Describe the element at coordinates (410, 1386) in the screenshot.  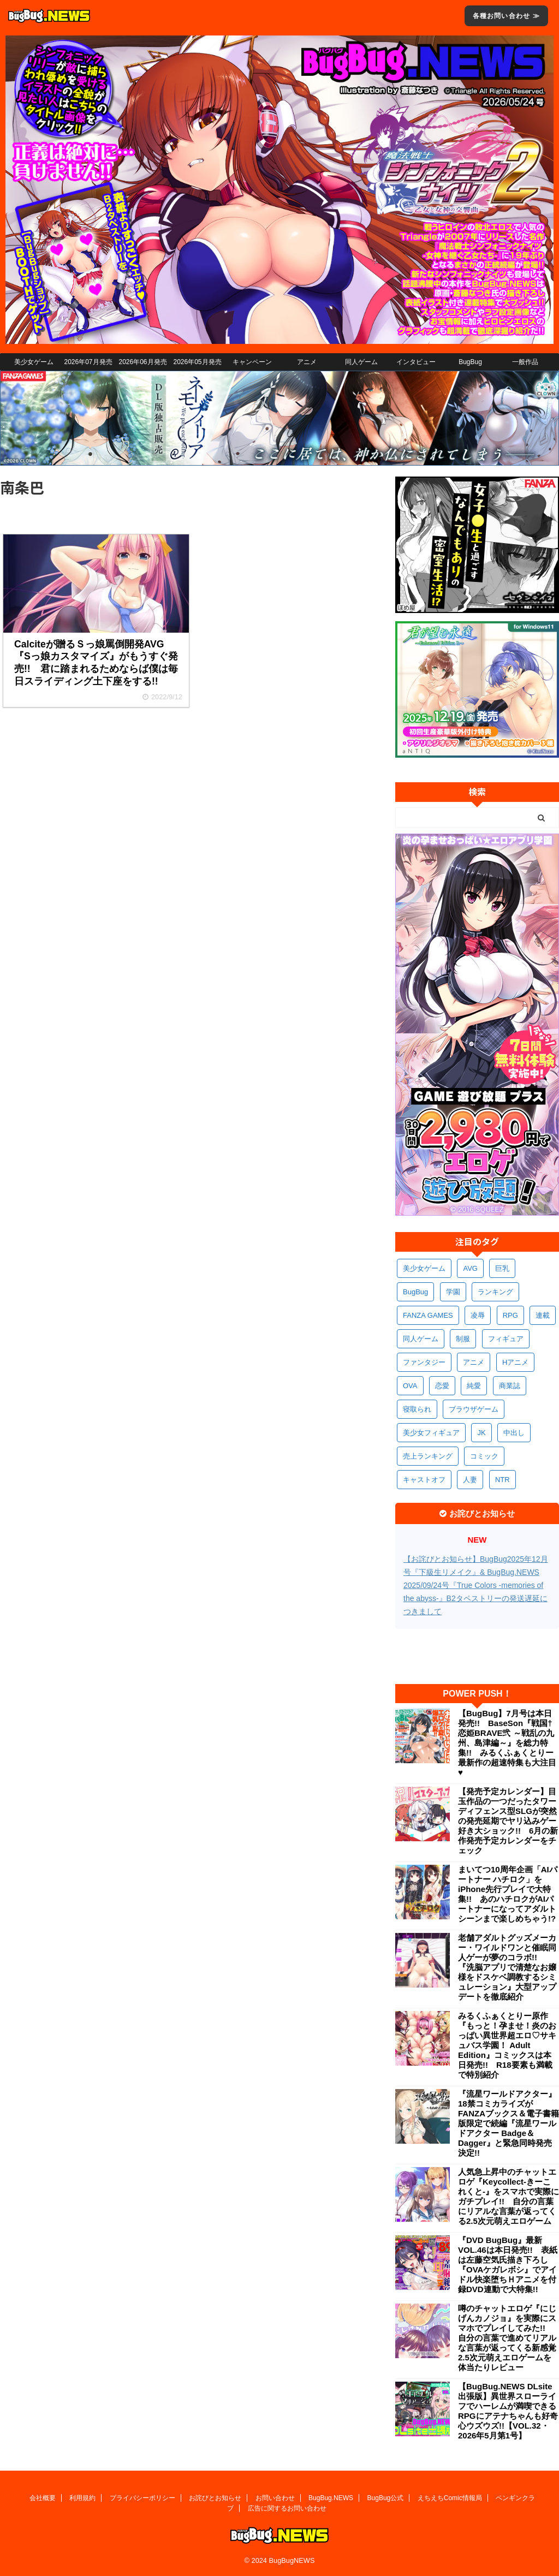
I see `OVA [OVA (418個の項目)]` at that location.